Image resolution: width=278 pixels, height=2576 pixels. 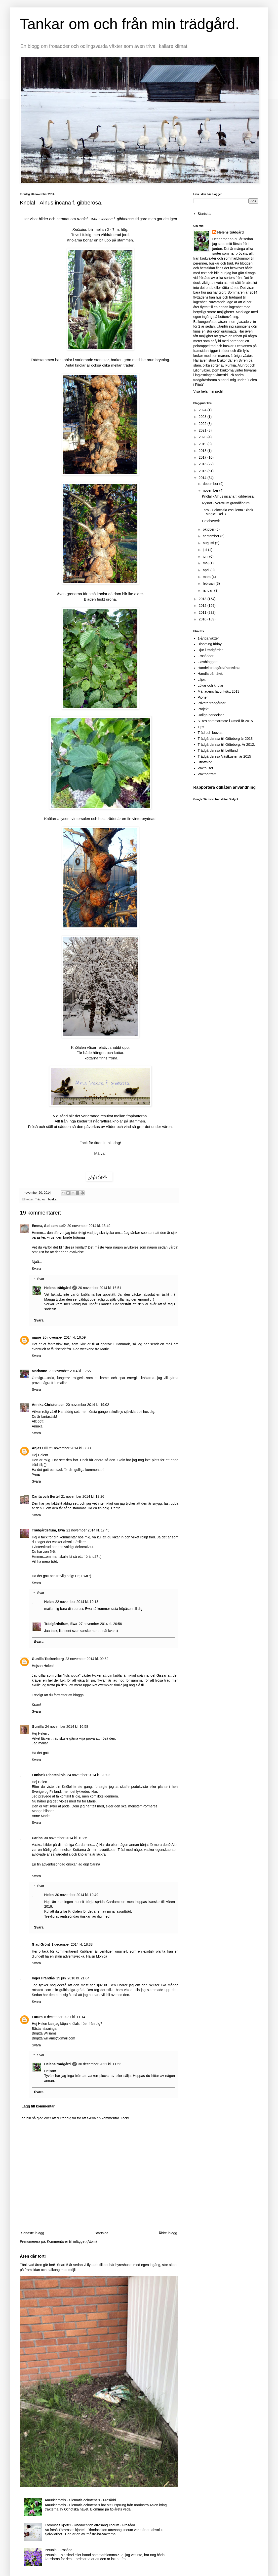 I want to click on 20 november 2014 kl. 19:02, so click(x=87, y=1405).